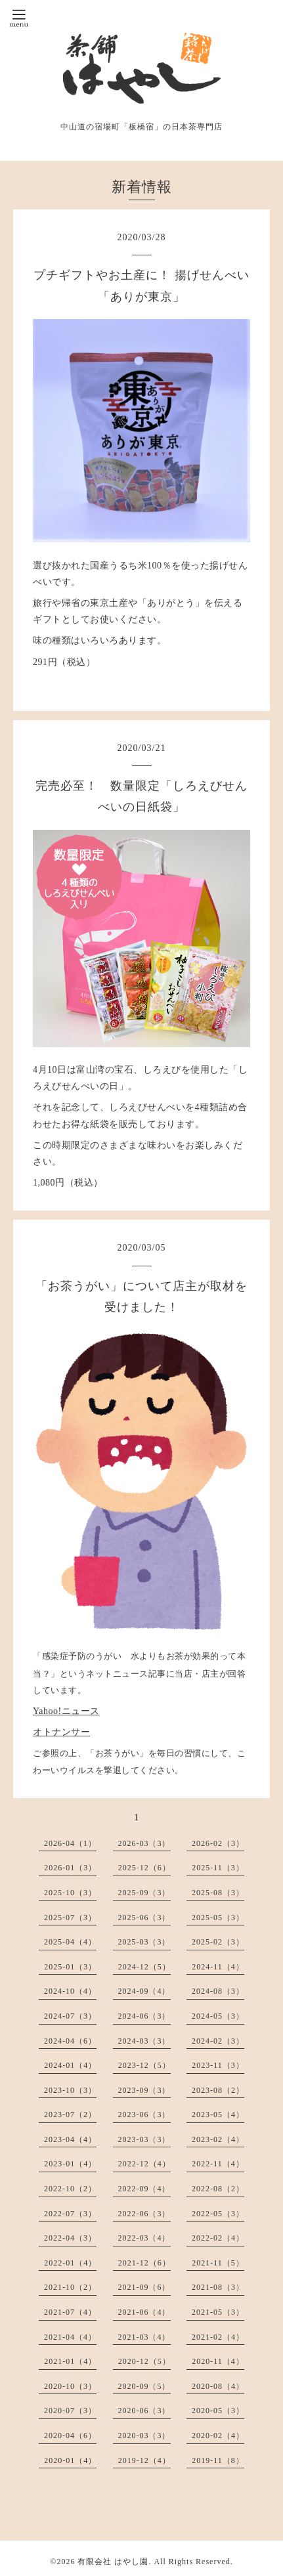 Image resolution: width=283 pixels, height=2576 pixels. Describe the element at coordinates (218, 2090) in the screenshot. I see `2023-08（2）` at that location.